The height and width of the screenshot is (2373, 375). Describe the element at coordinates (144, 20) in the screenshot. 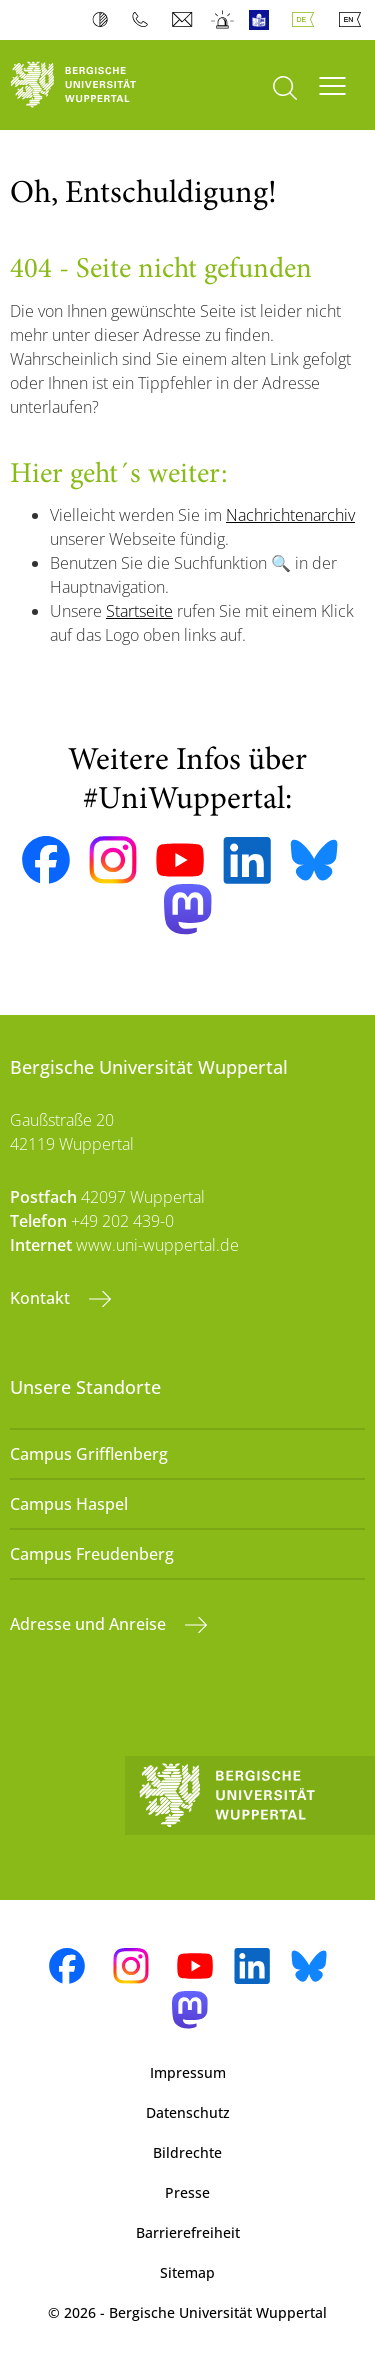

I see `Telefonbuch` at that location.